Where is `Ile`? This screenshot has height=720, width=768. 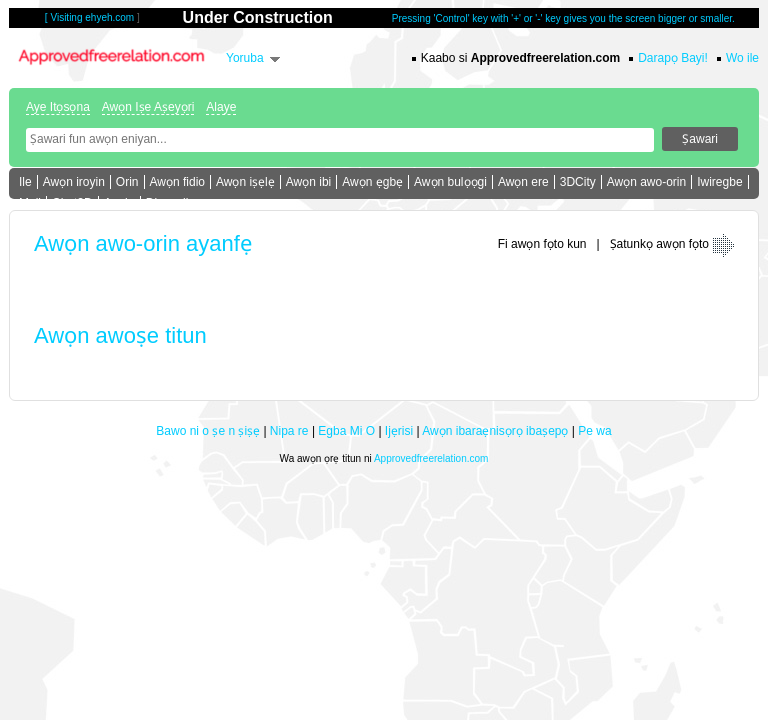 Ile is located at coordinates (25, 182).